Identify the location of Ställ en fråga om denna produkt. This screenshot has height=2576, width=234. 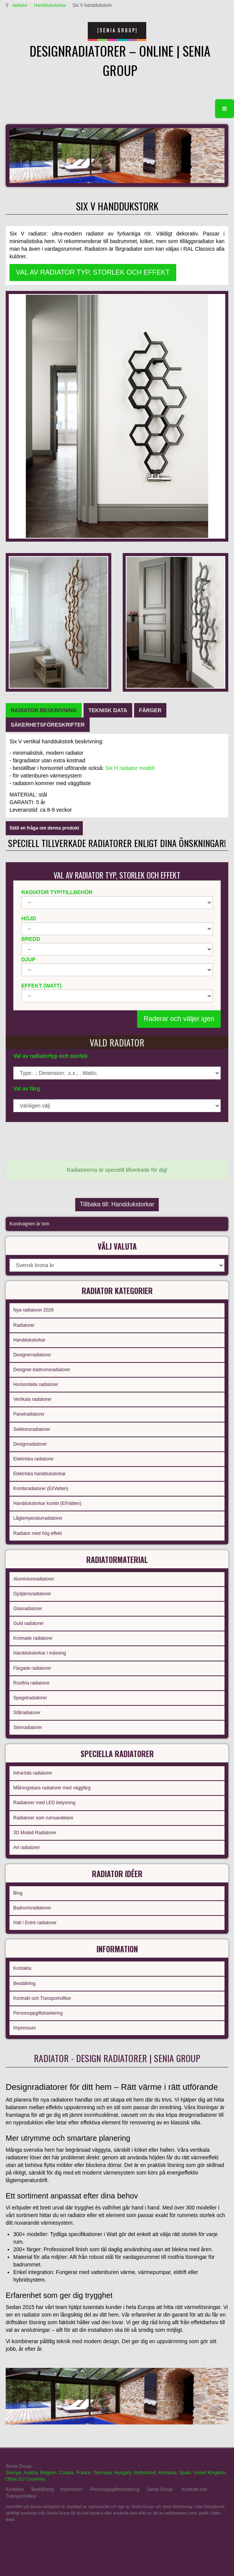
(44, 828).